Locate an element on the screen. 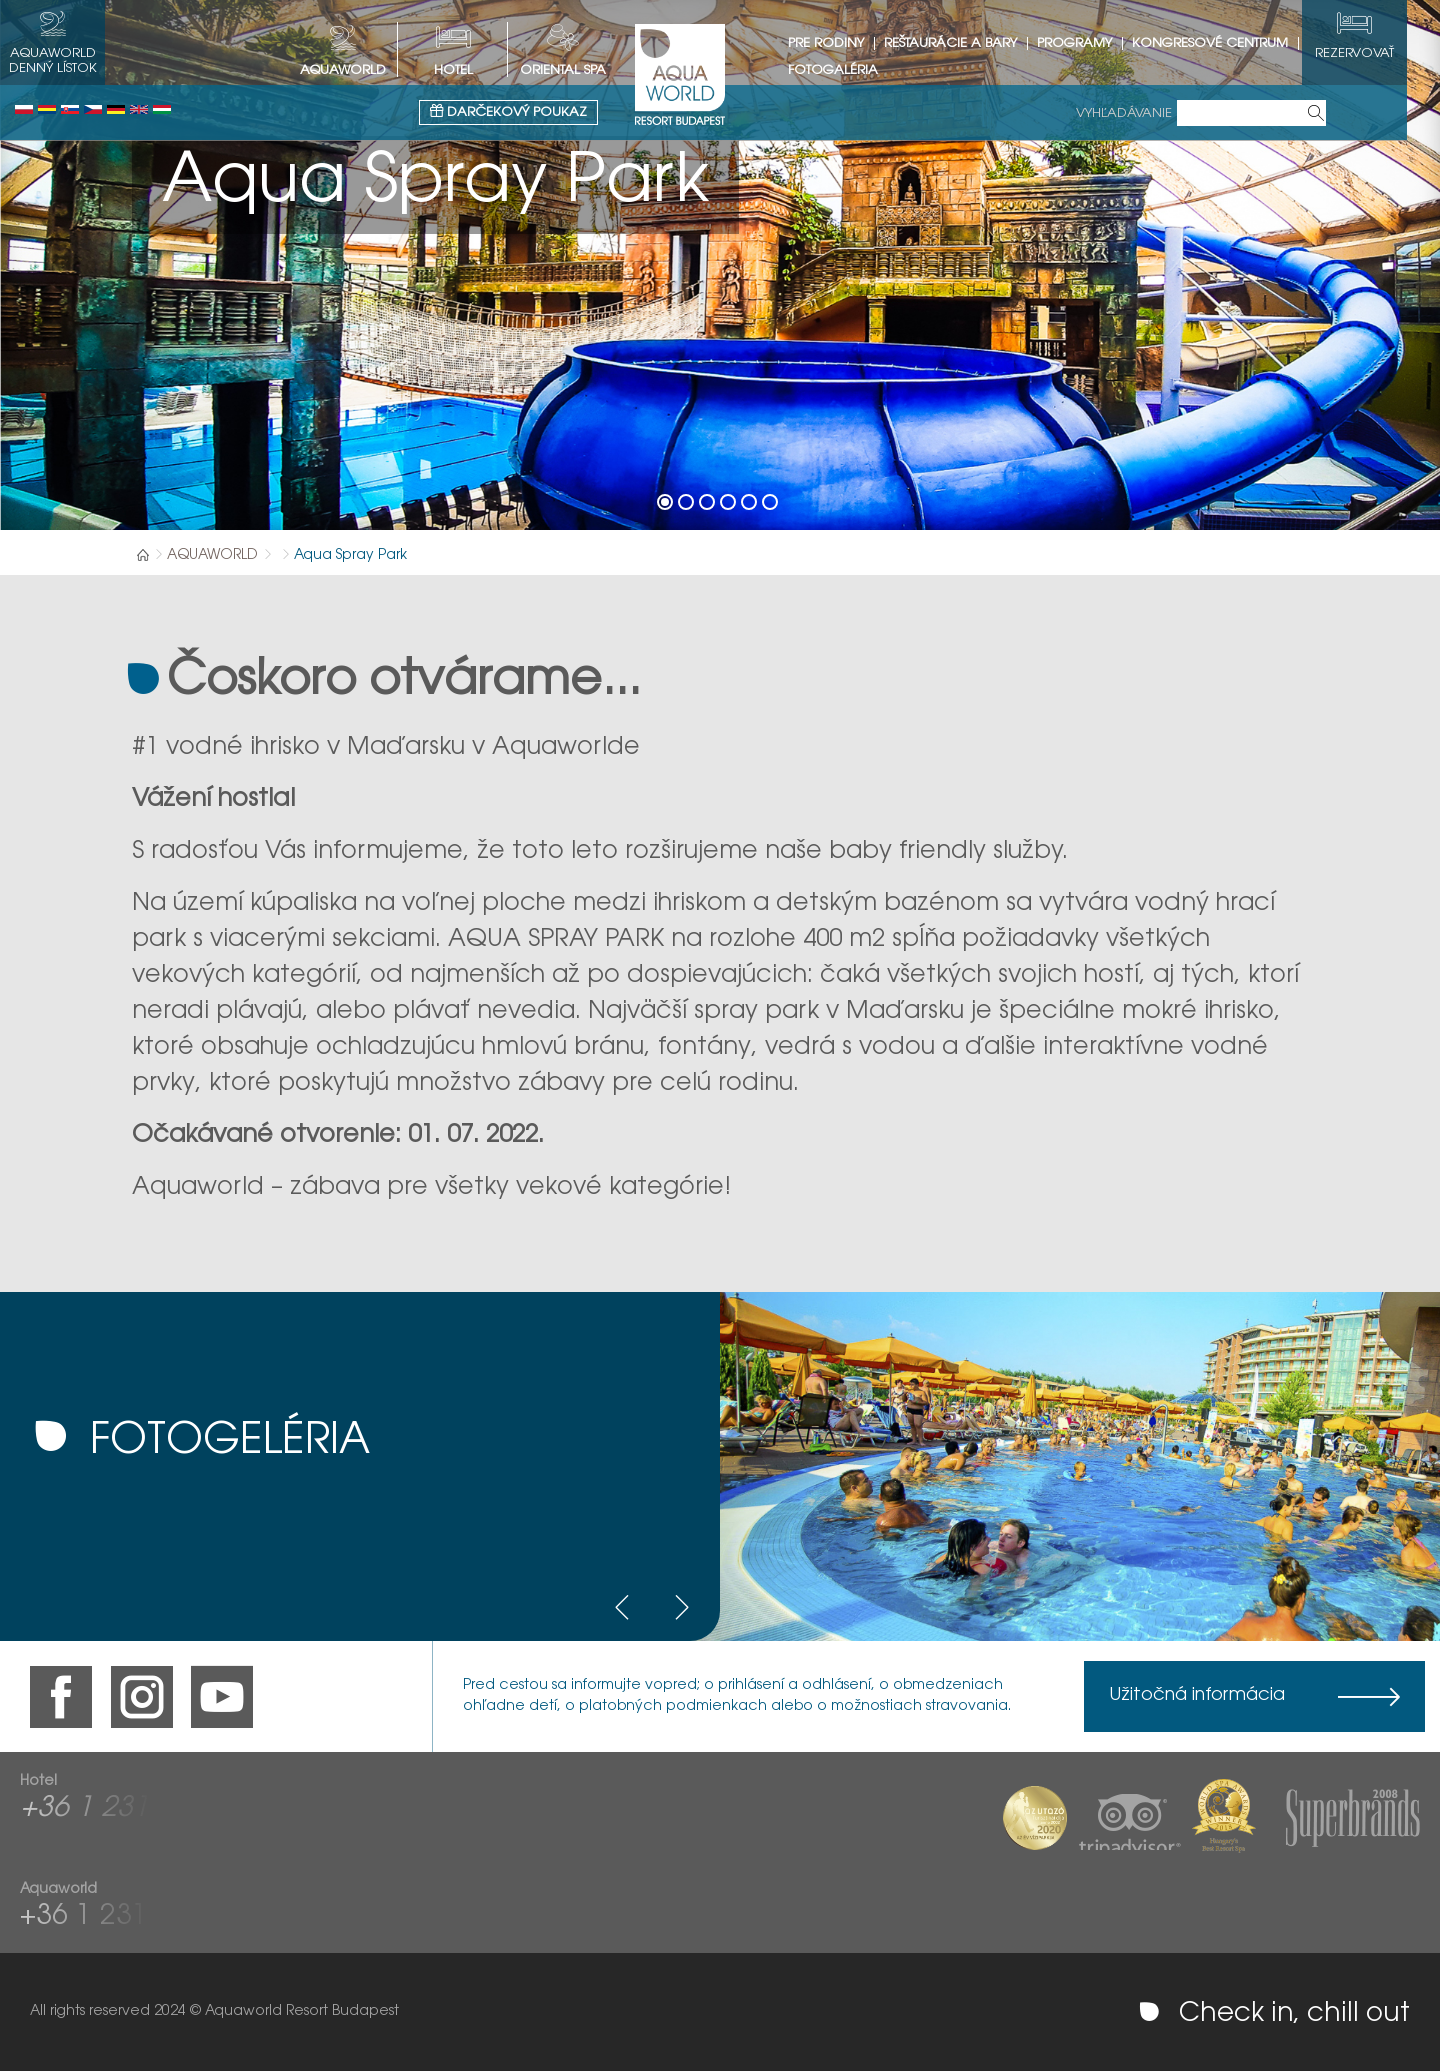 The image size is (1440, 2071). English is located at coordinates (139, 109).